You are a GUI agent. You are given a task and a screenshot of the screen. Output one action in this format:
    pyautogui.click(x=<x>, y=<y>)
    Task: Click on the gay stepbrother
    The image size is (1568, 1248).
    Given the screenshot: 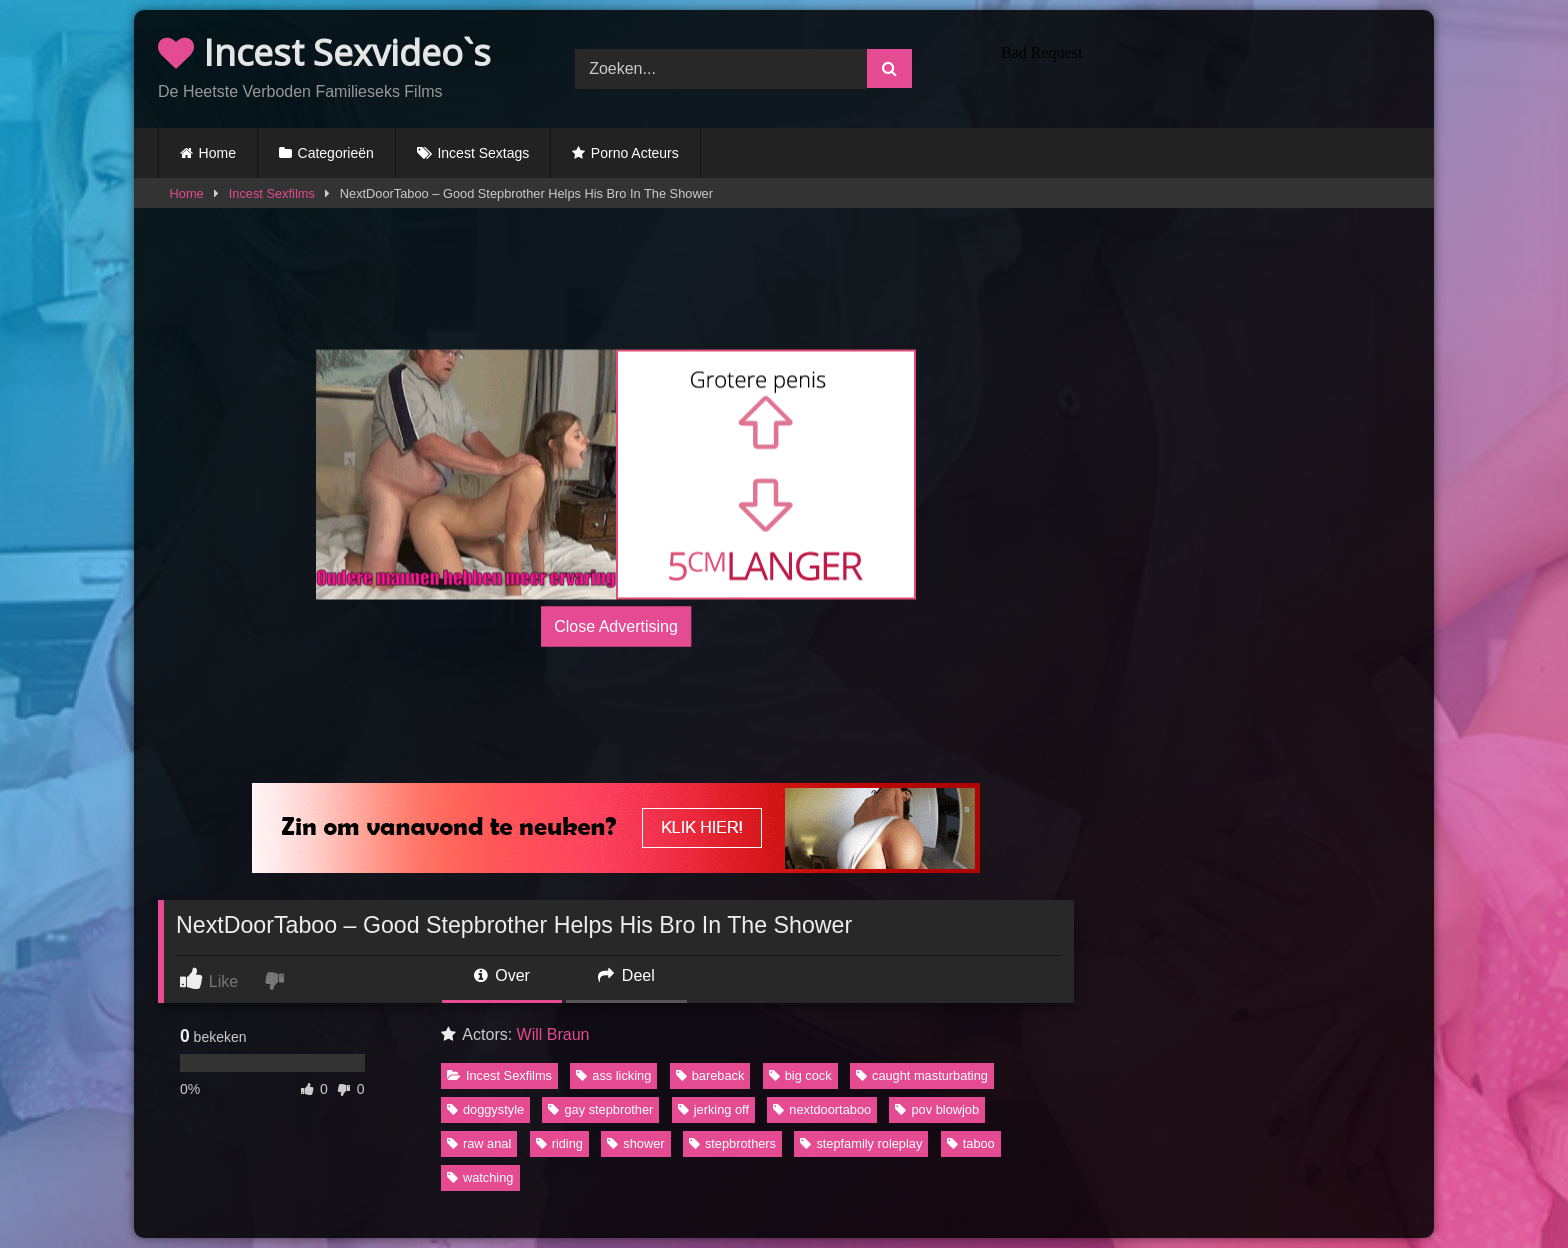 What is the action you would take?
    pyautogui.click(x=600, y=1109)
    